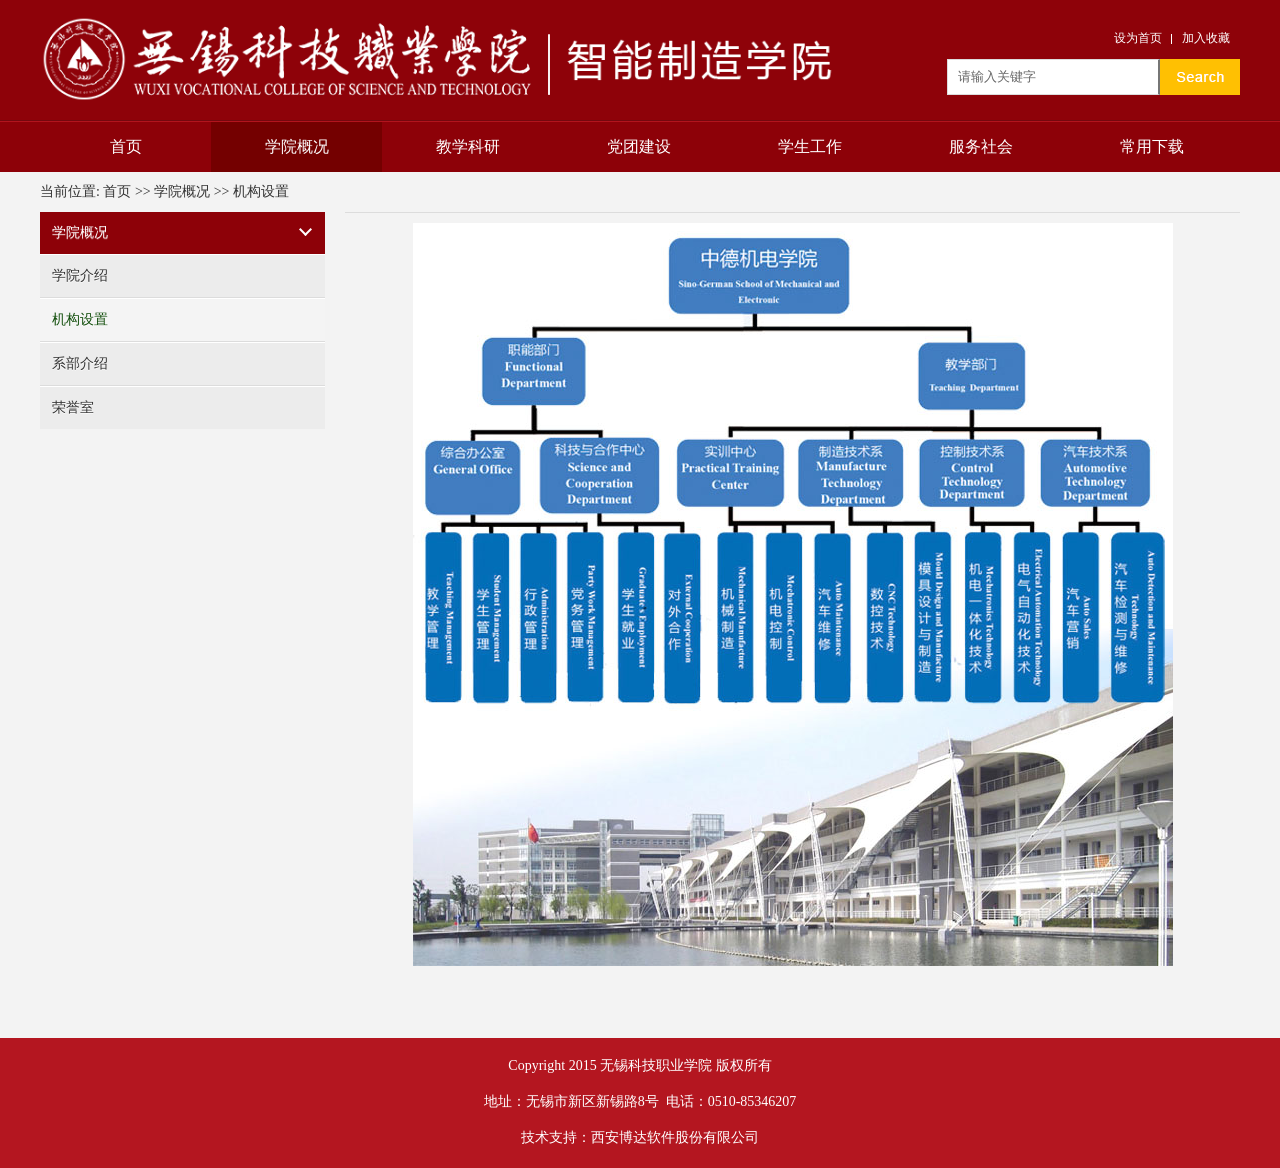 Image resolution: width=1280 pixels, height=1168 pixels. What do you see at coordinates (73, 407) in the screenshot?
I see `荣誉室` at bounding box center [73, 407].